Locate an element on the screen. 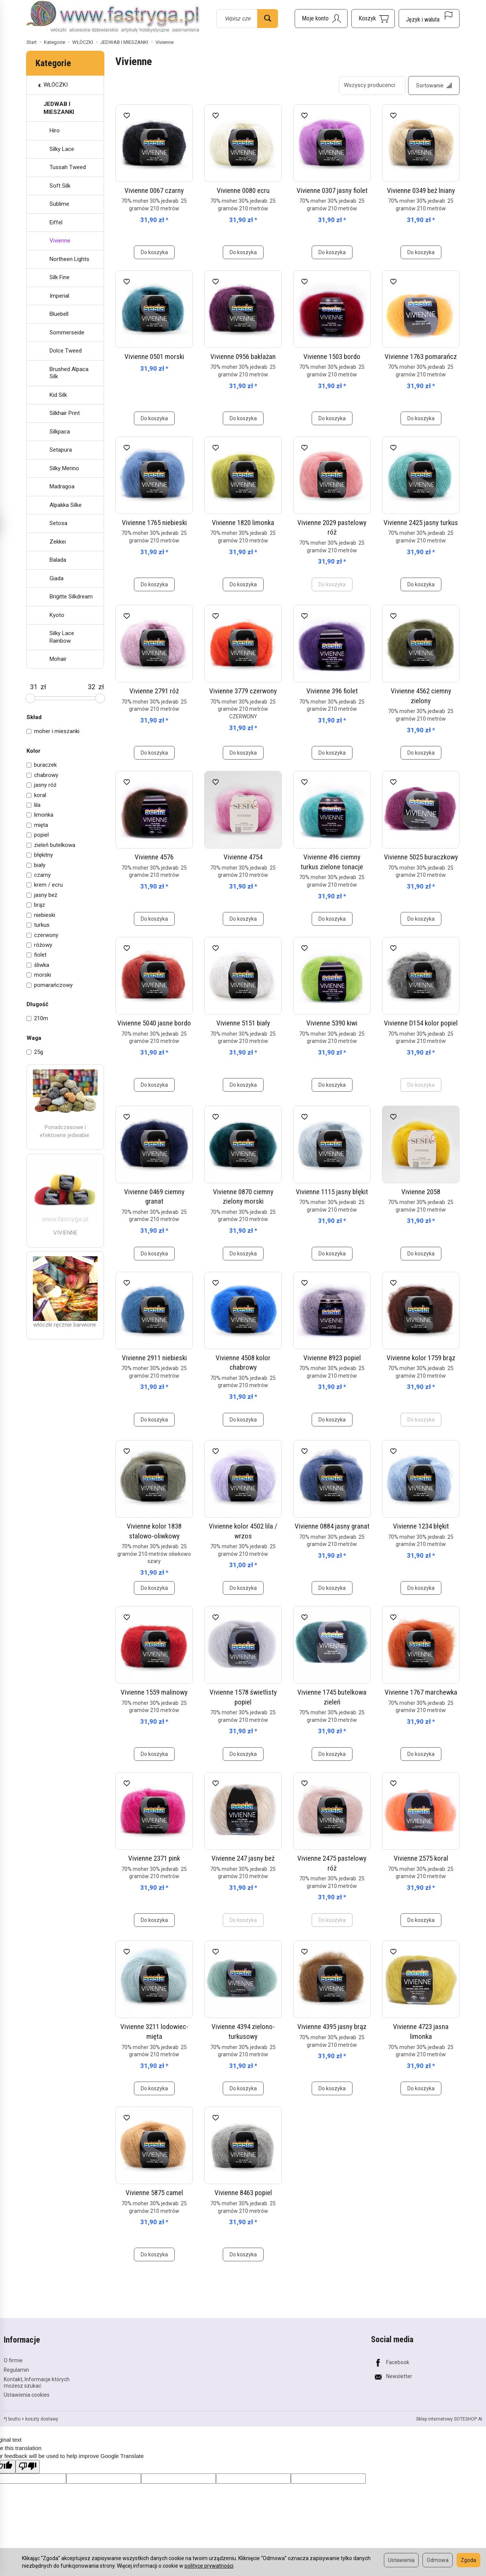  jasny róż is located at coordinates (41, 785).